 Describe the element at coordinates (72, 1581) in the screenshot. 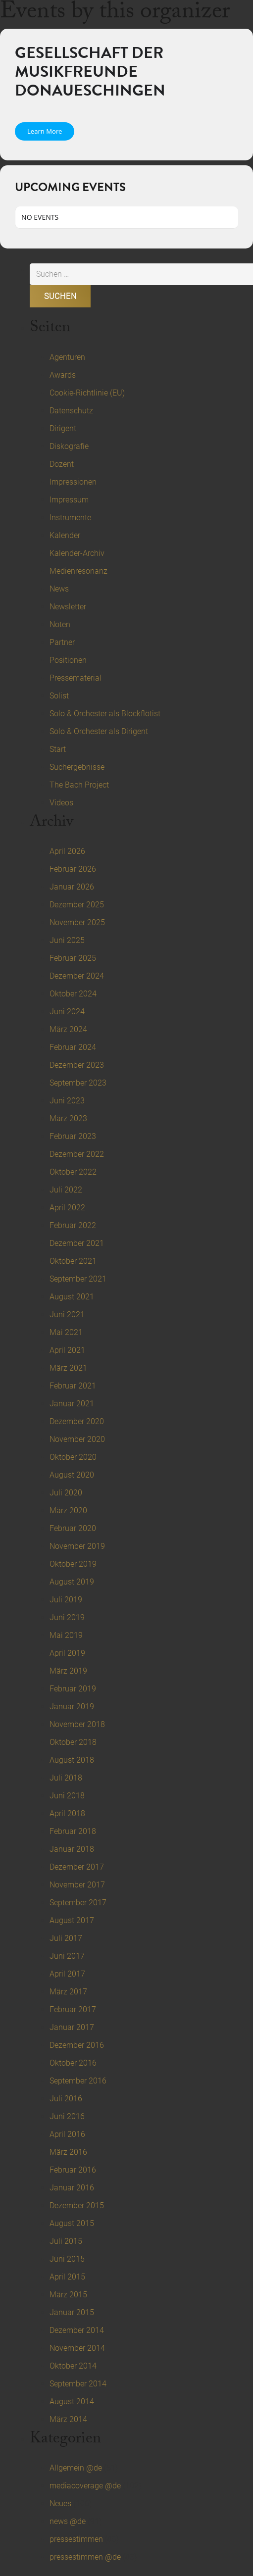

I see `August 2019` at that location.